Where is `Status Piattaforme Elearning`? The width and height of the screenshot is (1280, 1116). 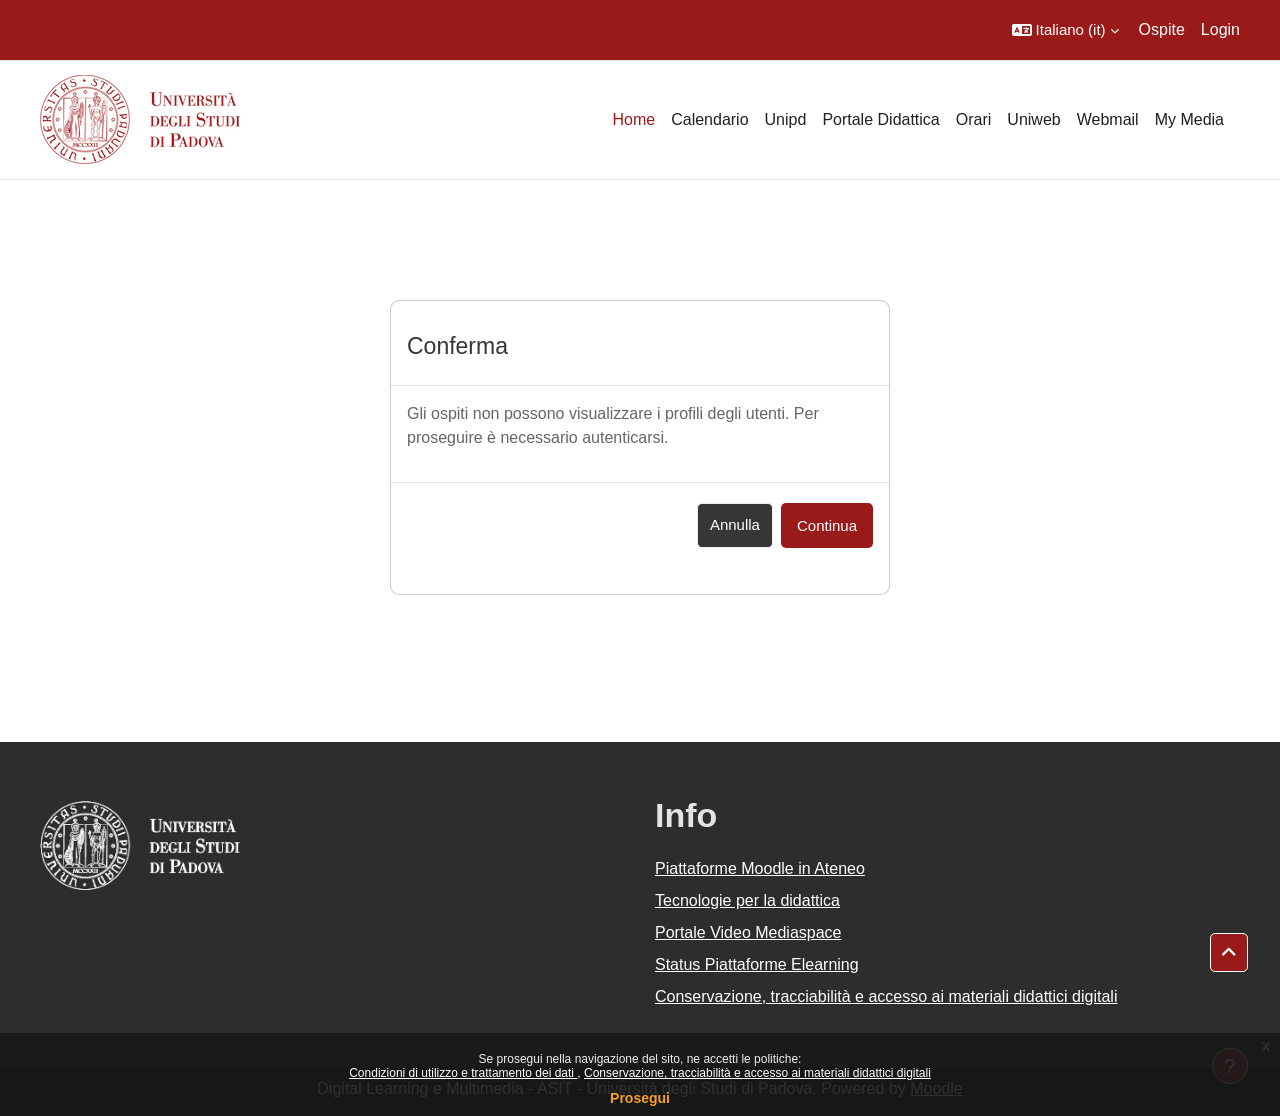 Status Piattaforme Elearning is located at coordinates (757, 964).